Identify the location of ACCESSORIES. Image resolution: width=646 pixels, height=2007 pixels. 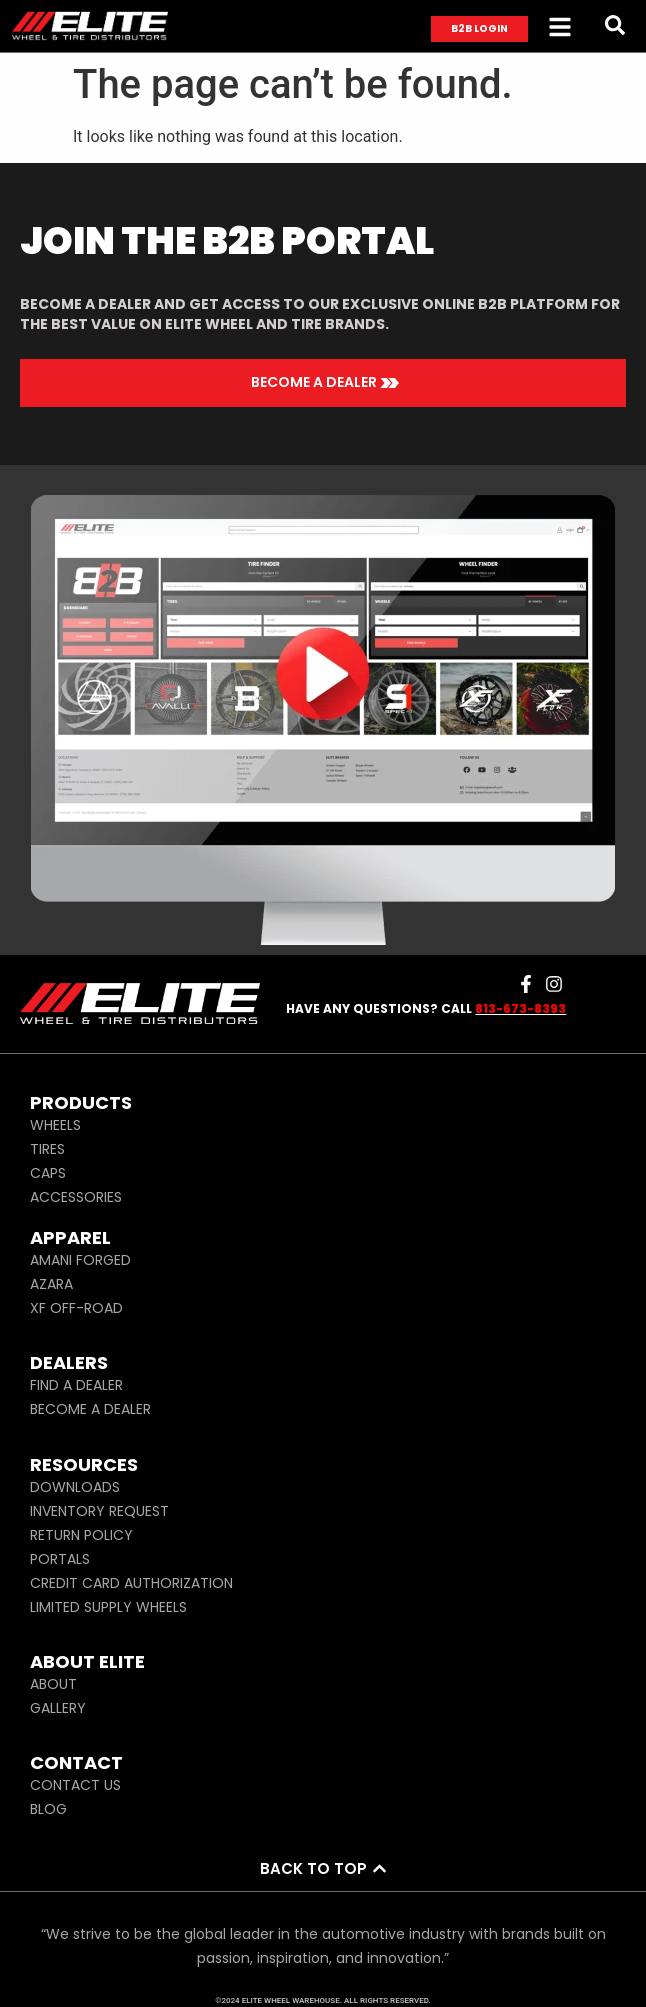
(76, 1197).